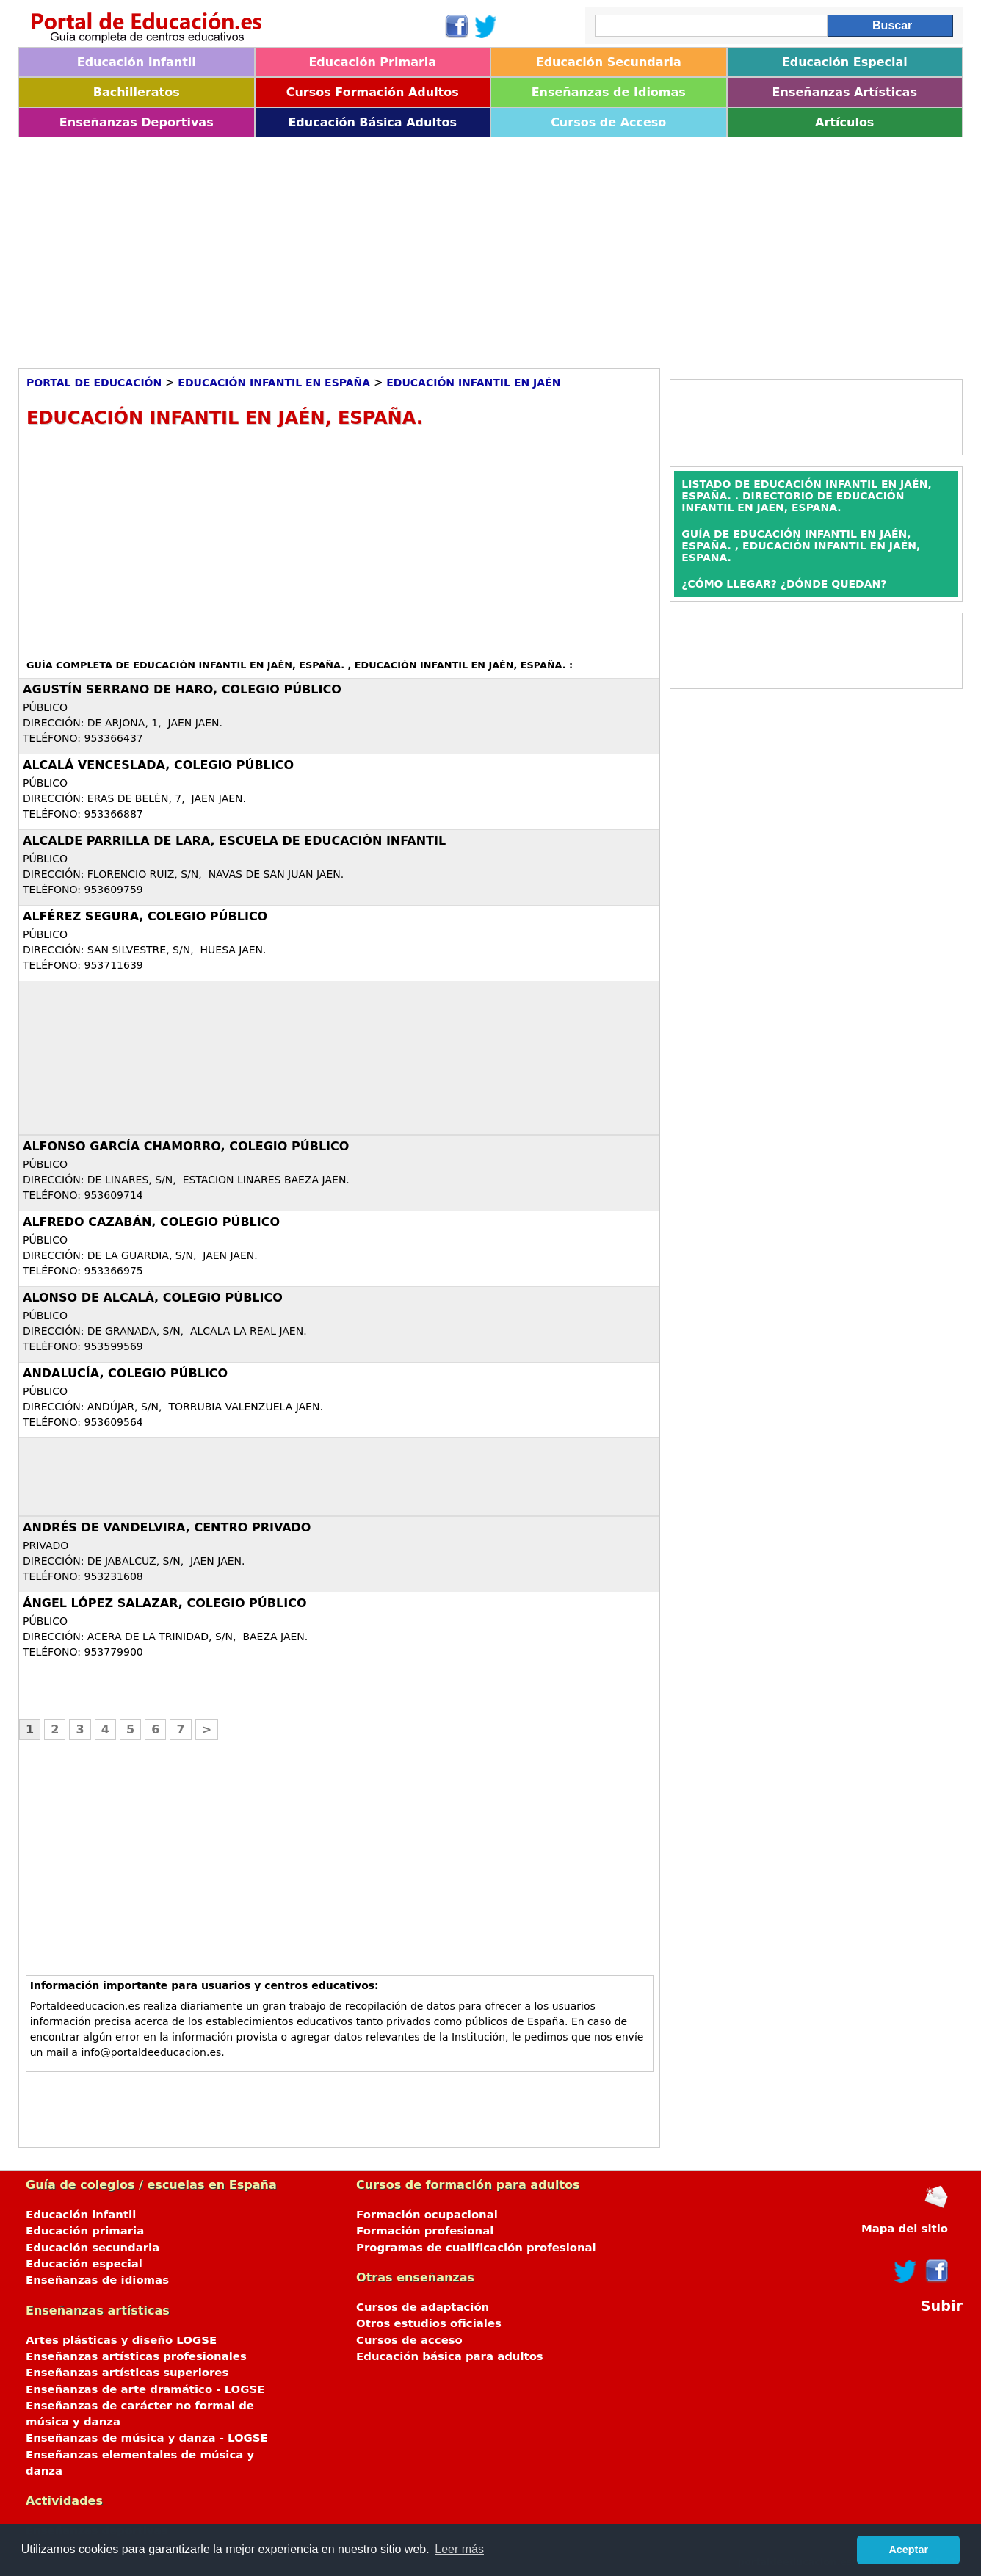 The height and width of the screenshot is (2576, 981). What do you see at coordinates (81, 2214) in the screenshot?
I see `Educación infantil` at bounding box center [81, 2214].